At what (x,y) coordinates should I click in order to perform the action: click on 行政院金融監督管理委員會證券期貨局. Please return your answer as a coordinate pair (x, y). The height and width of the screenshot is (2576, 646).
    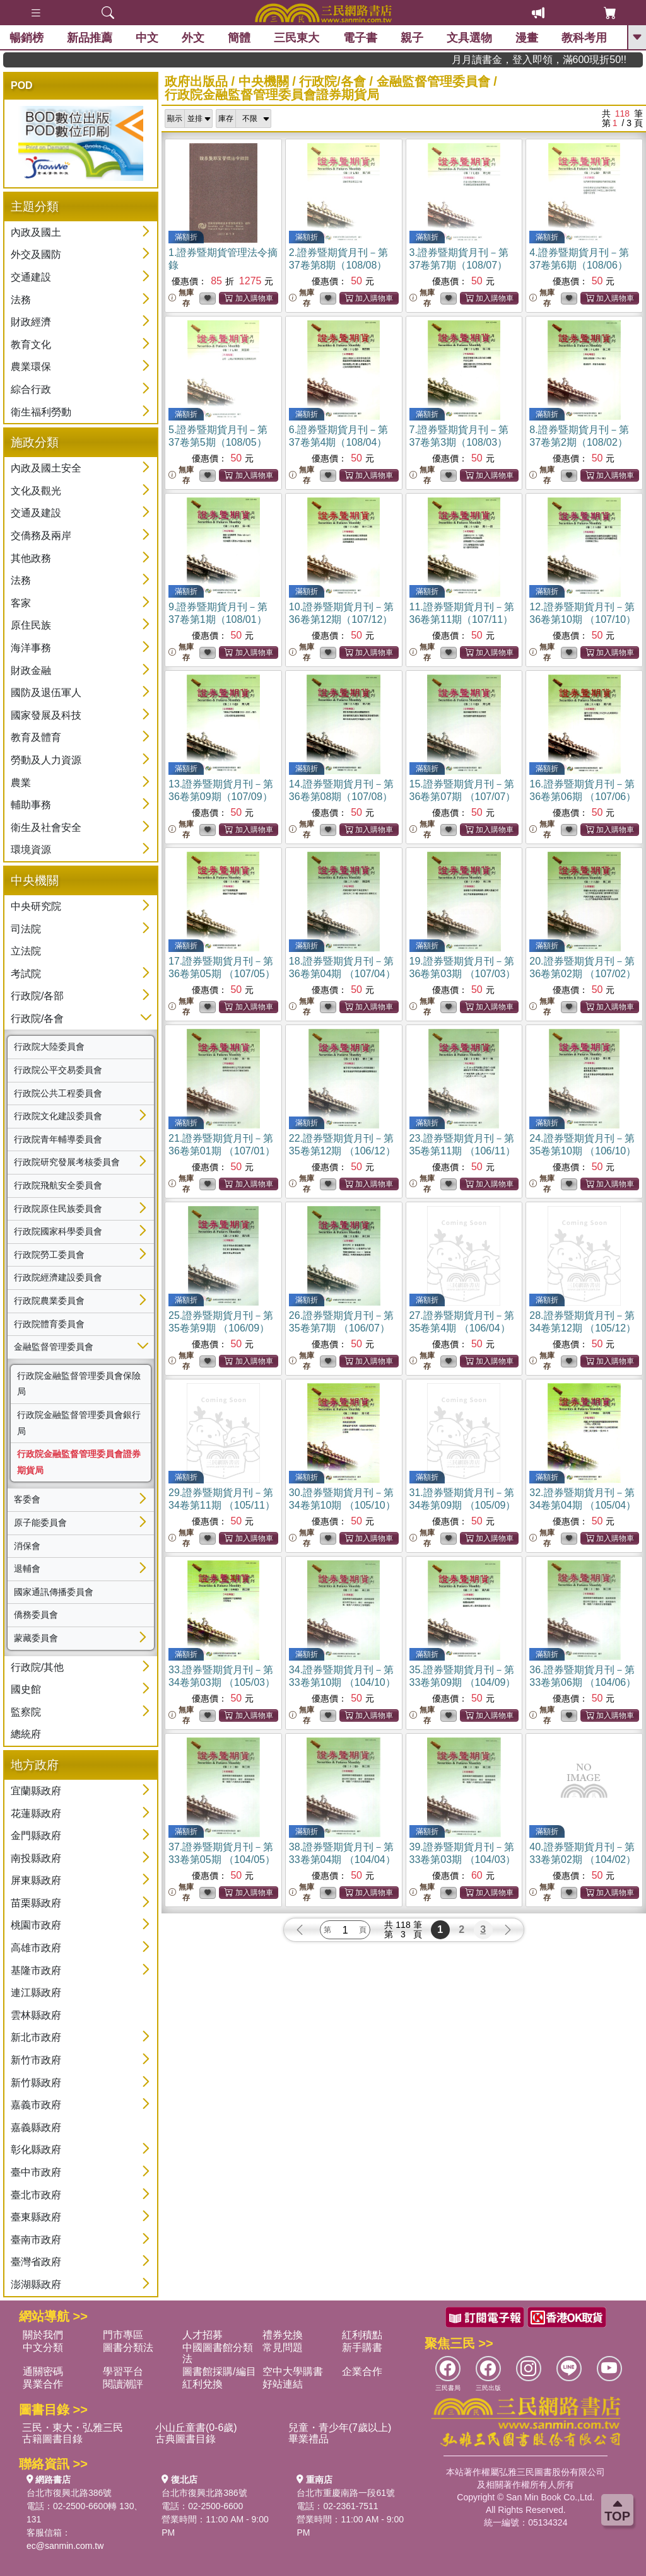
    Looking at the image, I should click on (79, 1462).